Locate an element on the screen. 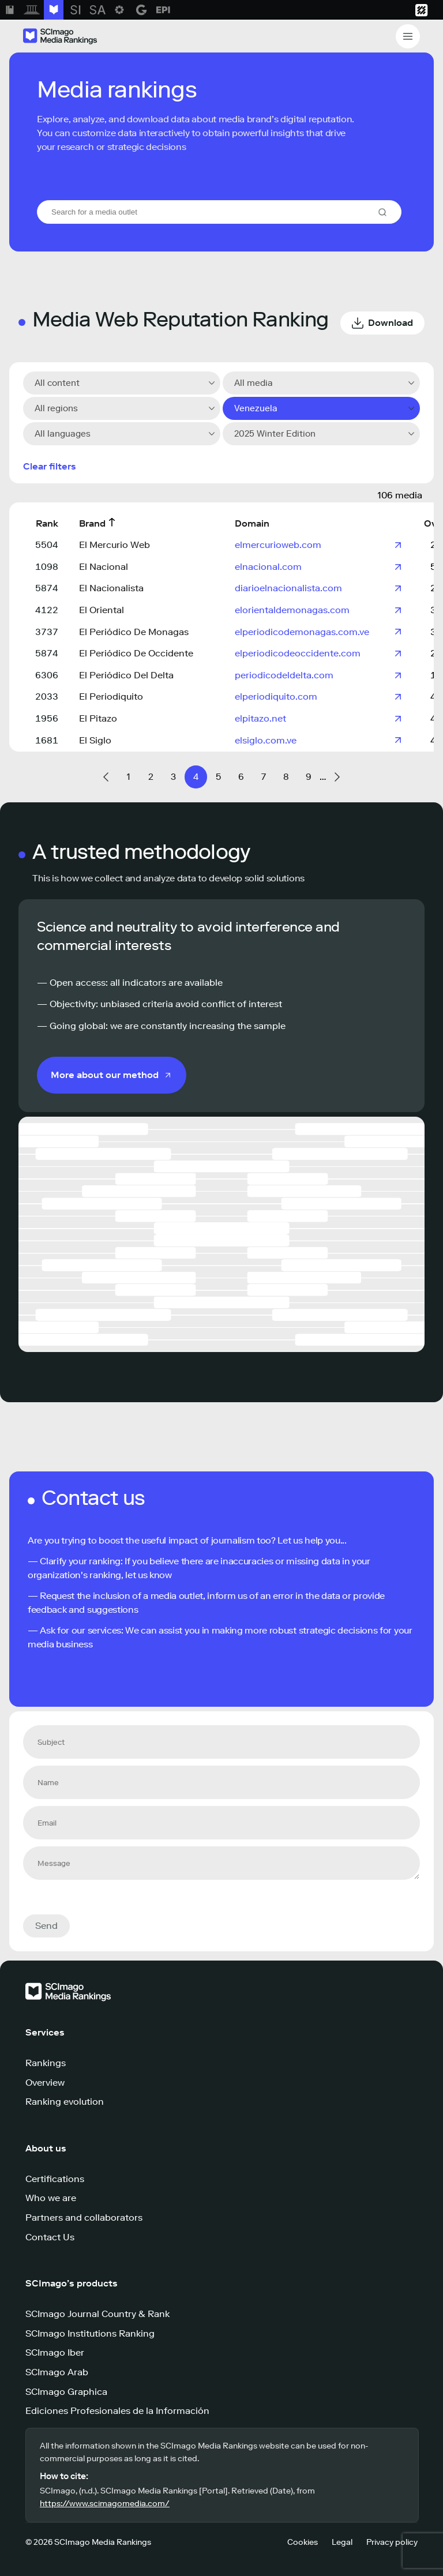  SCImago Iber is located at coordinates (54, 2352).